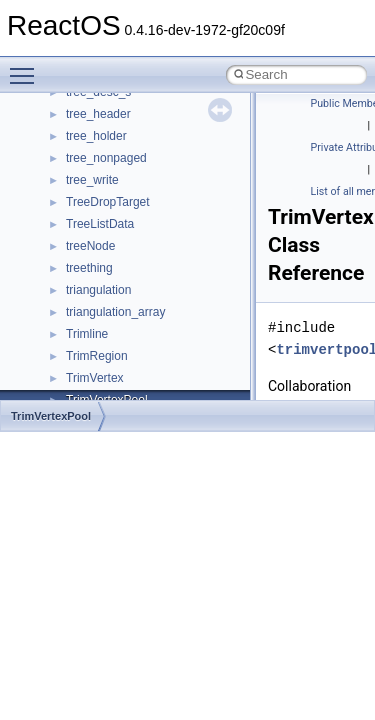  Describe the element at coordinates (58, 395) in the screenshot. I see `Todo List` at that location.